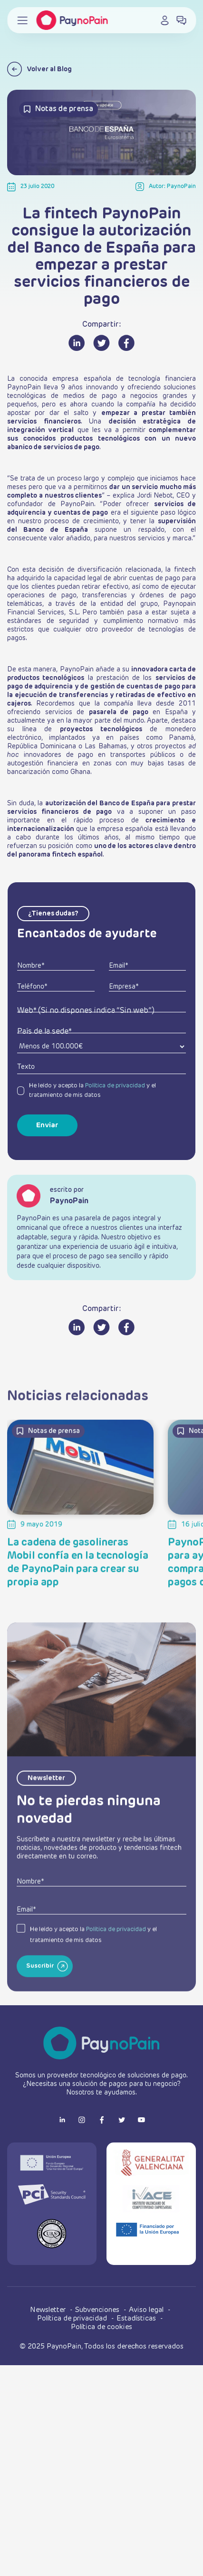  Describe the element at coordinates (39, 69) in the screenshot. I see `Volver al Blog` at that location.